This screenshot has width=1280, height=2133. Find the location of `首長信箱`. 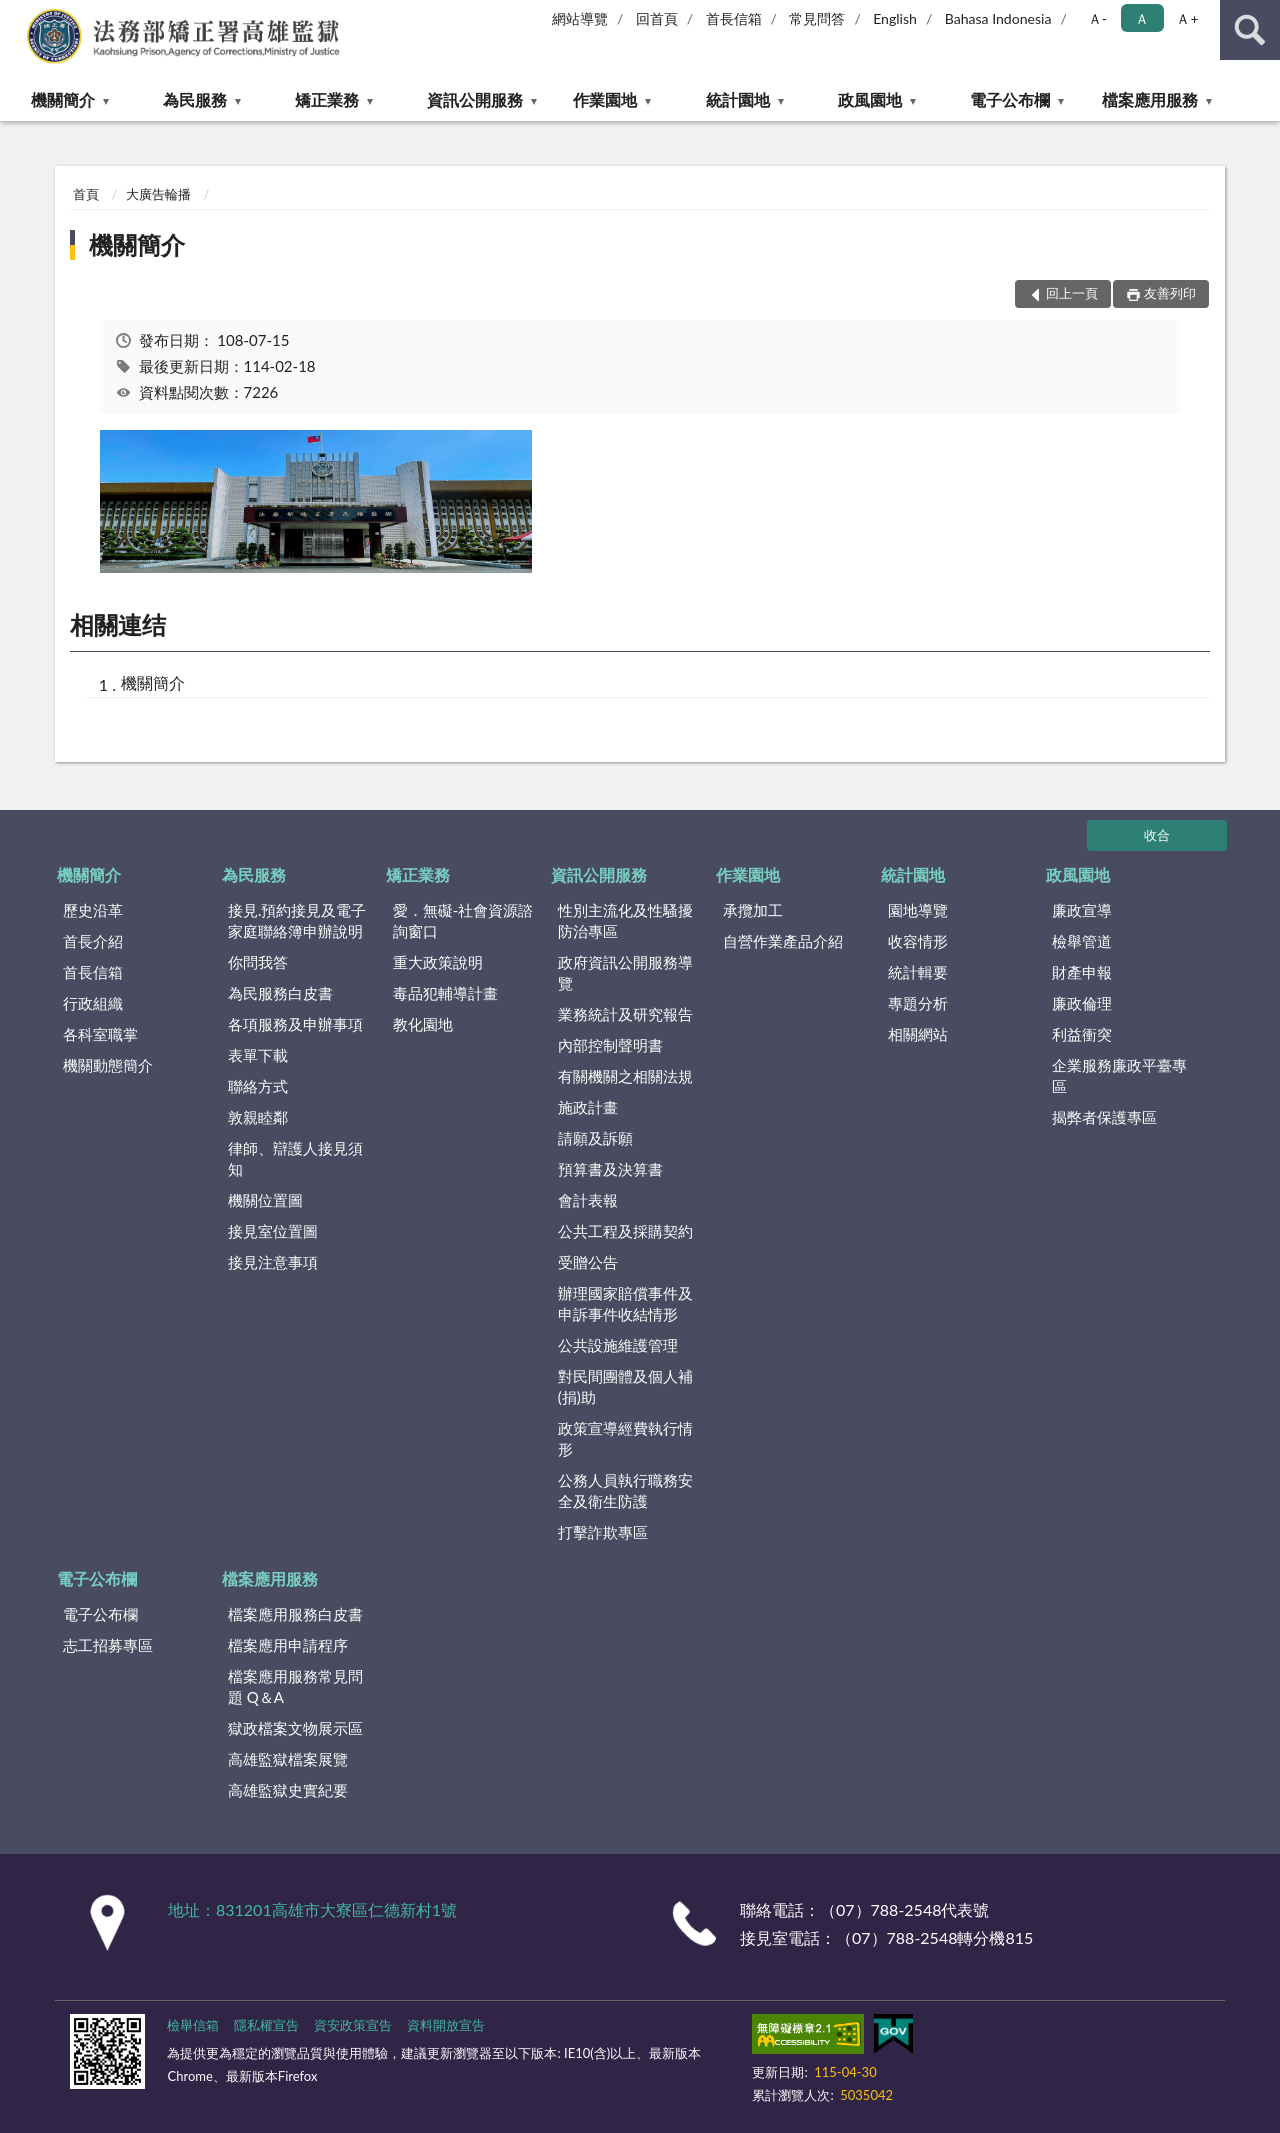

首長信箱 is located at coordinates (734, 18).